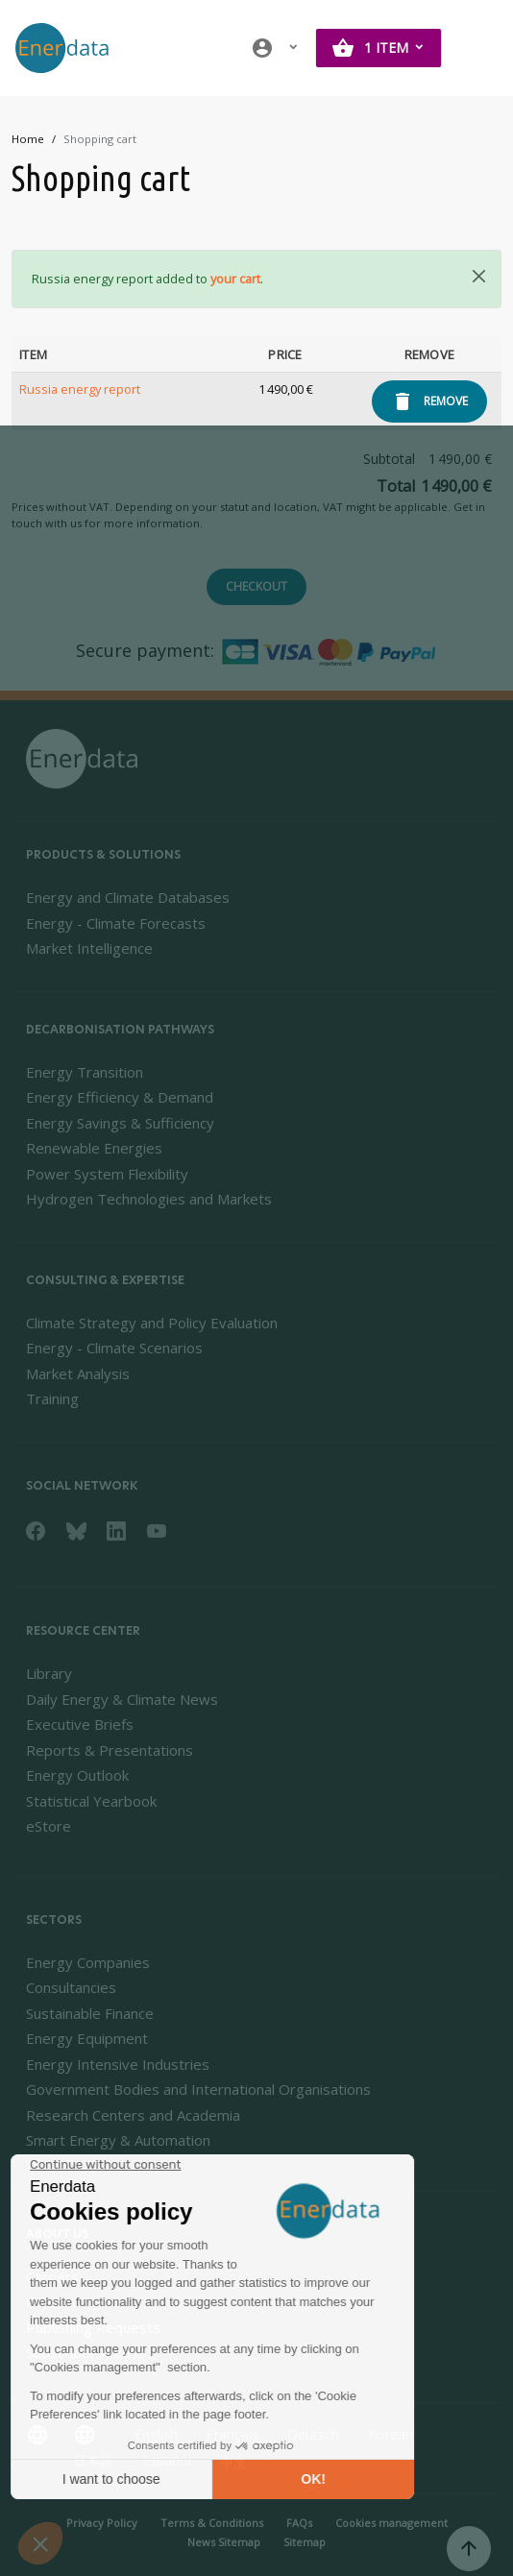 This screenshot has width=513, height=2576. I want to click on Energy Savings & Sufficiency, so click(120, 1122).